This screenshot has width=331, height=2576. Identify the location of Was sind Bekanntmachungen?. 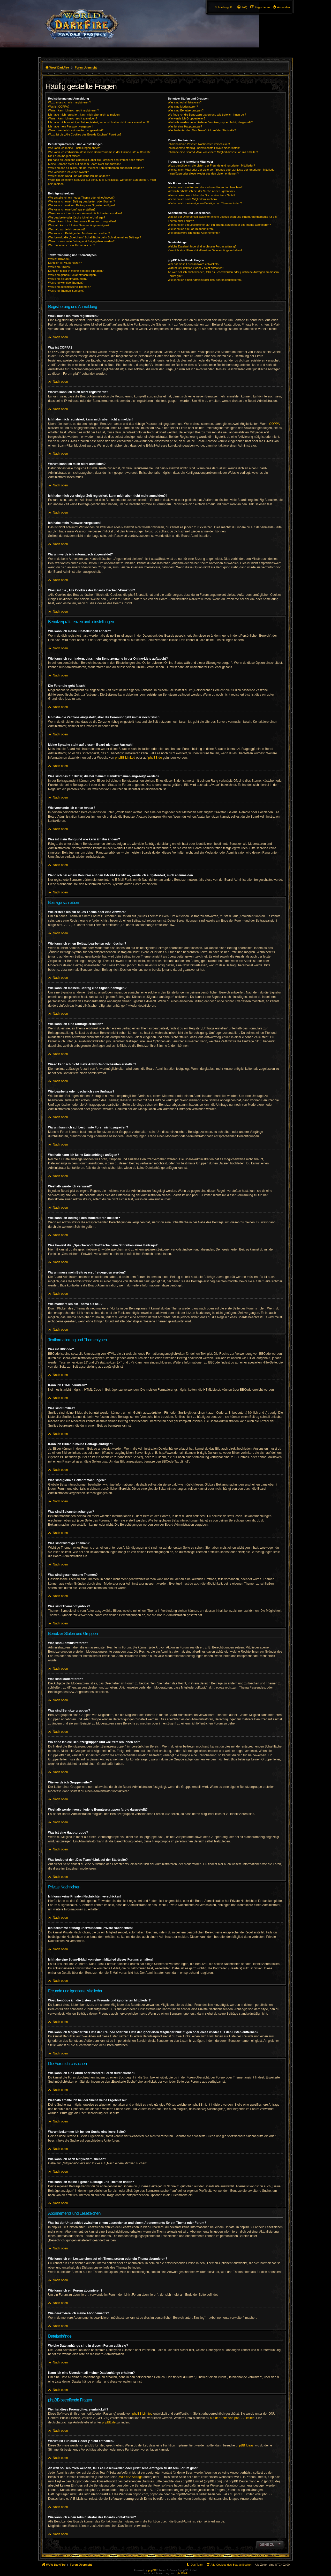
(67, 278).